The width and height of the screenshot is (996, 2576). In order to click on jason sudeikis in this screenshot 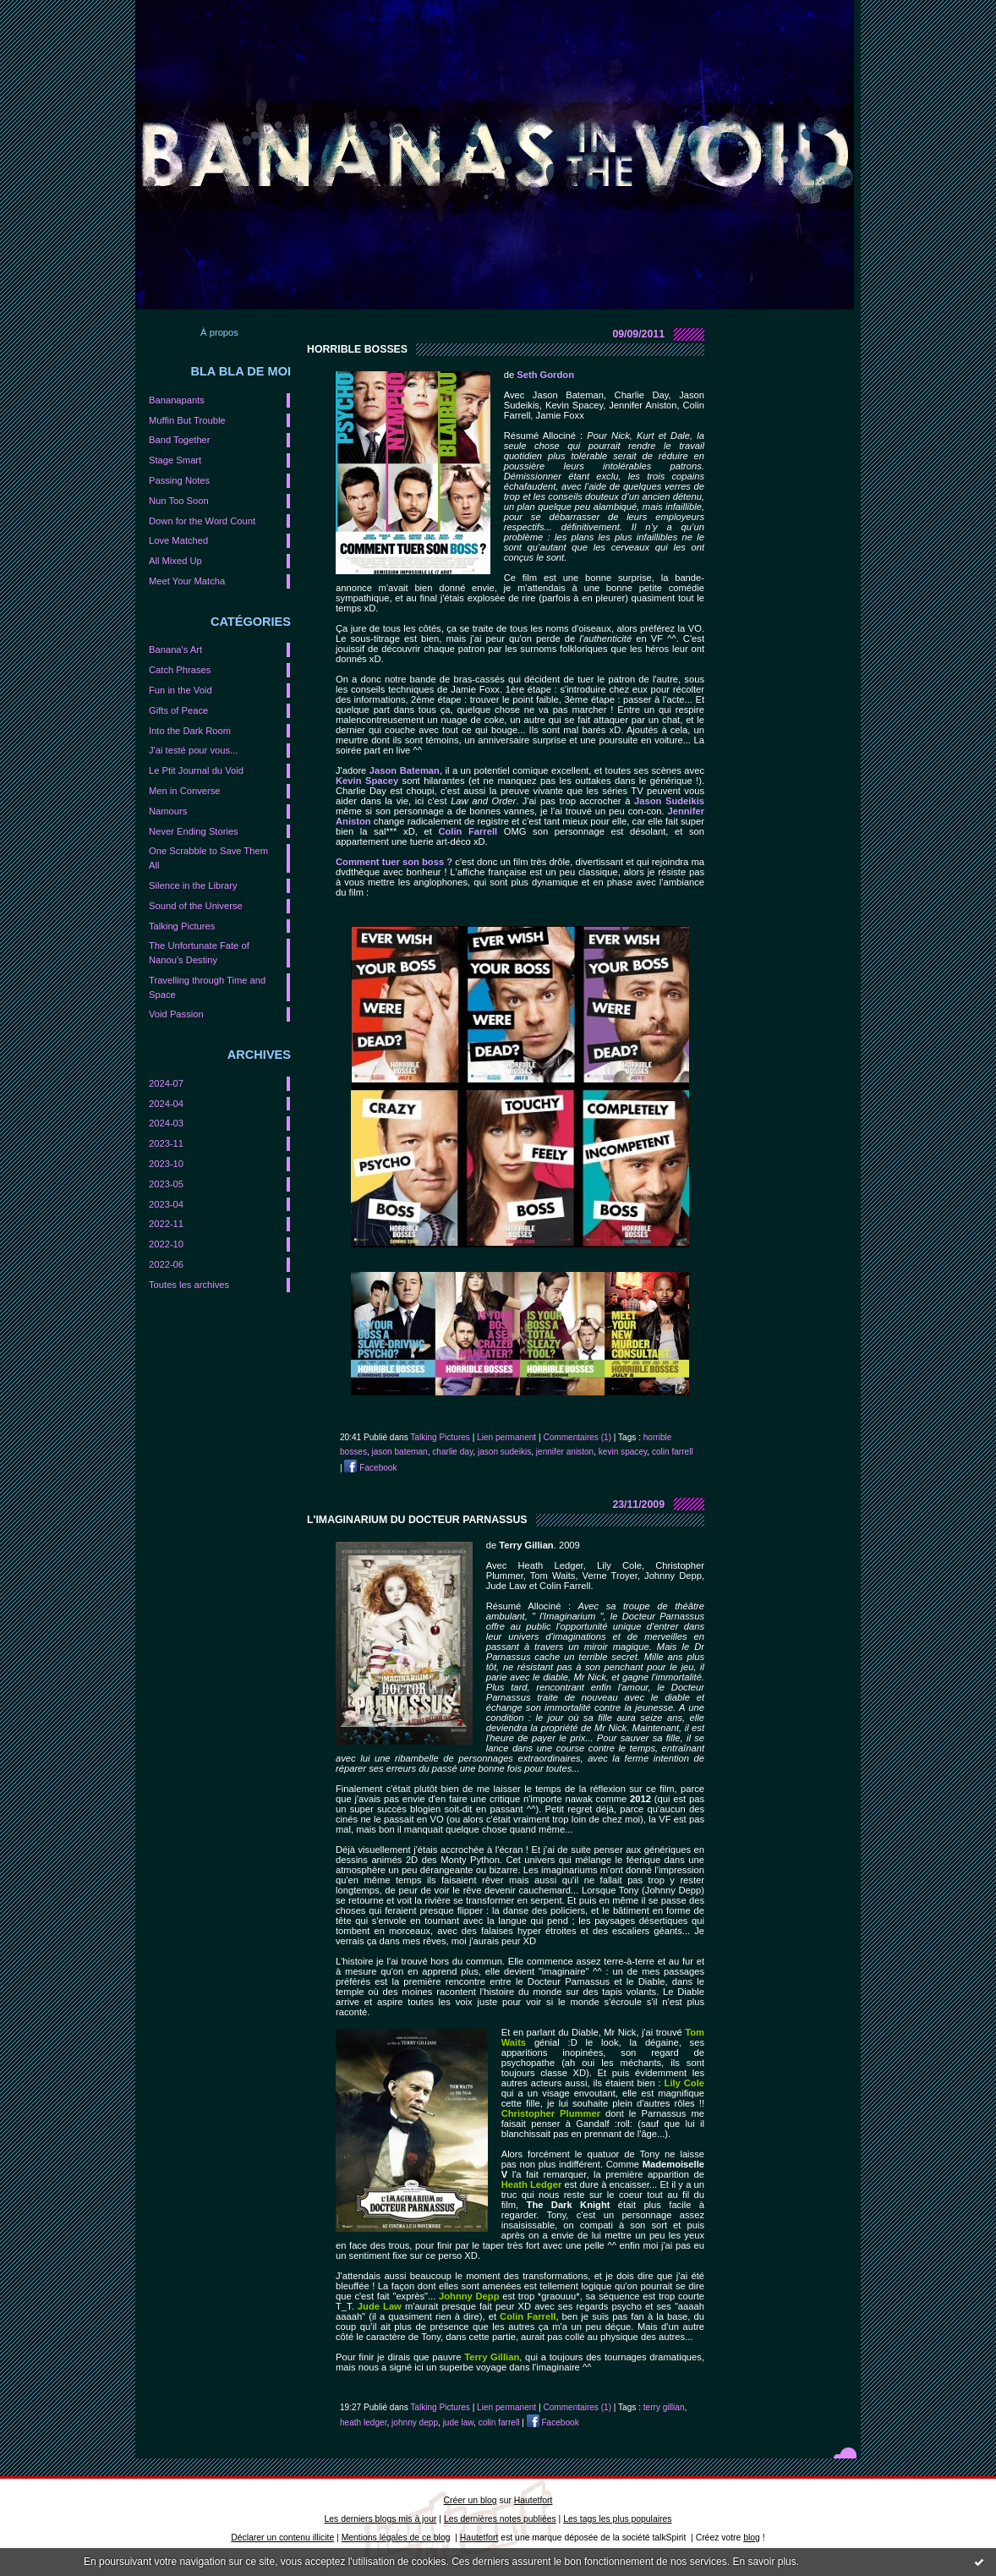, I will do `click(504, 1451)`.